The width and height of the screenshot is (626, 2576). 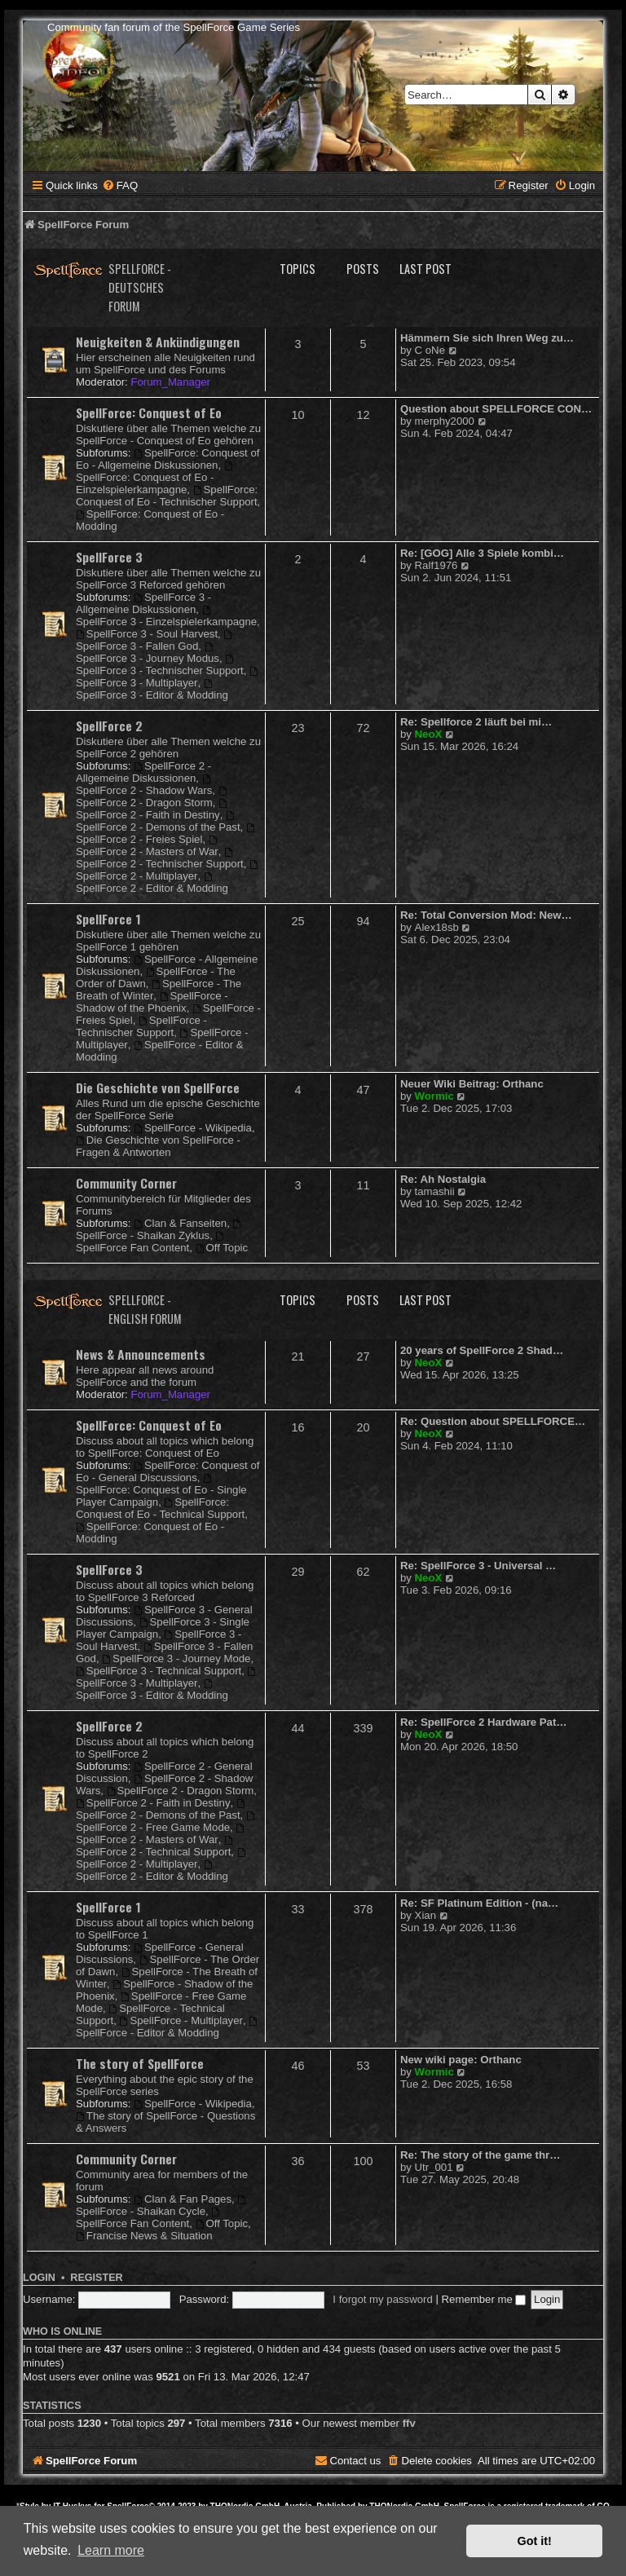 What do you see at coordinates (158, 1671) in the screenshot?
I see `SpellForce 3 - Technical Support` at bounding box center [158, 1671].